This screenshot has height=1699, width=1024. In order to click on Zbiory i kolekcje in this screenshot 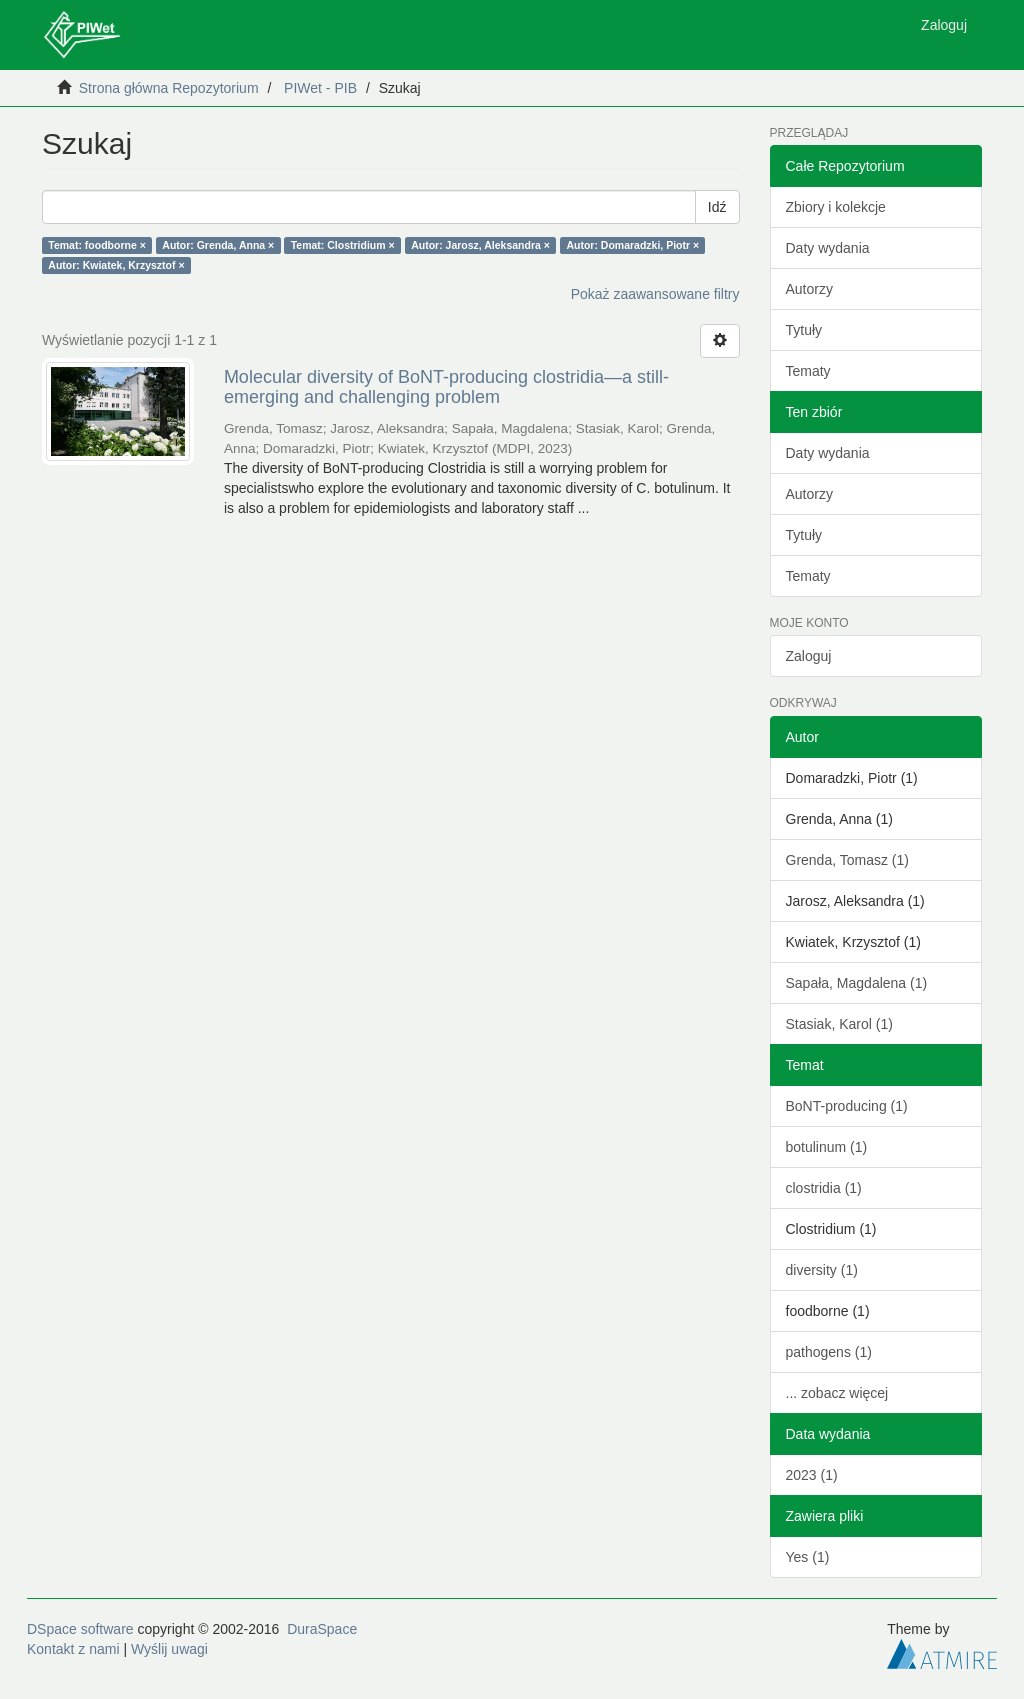, I will do `click(836, 207)`.